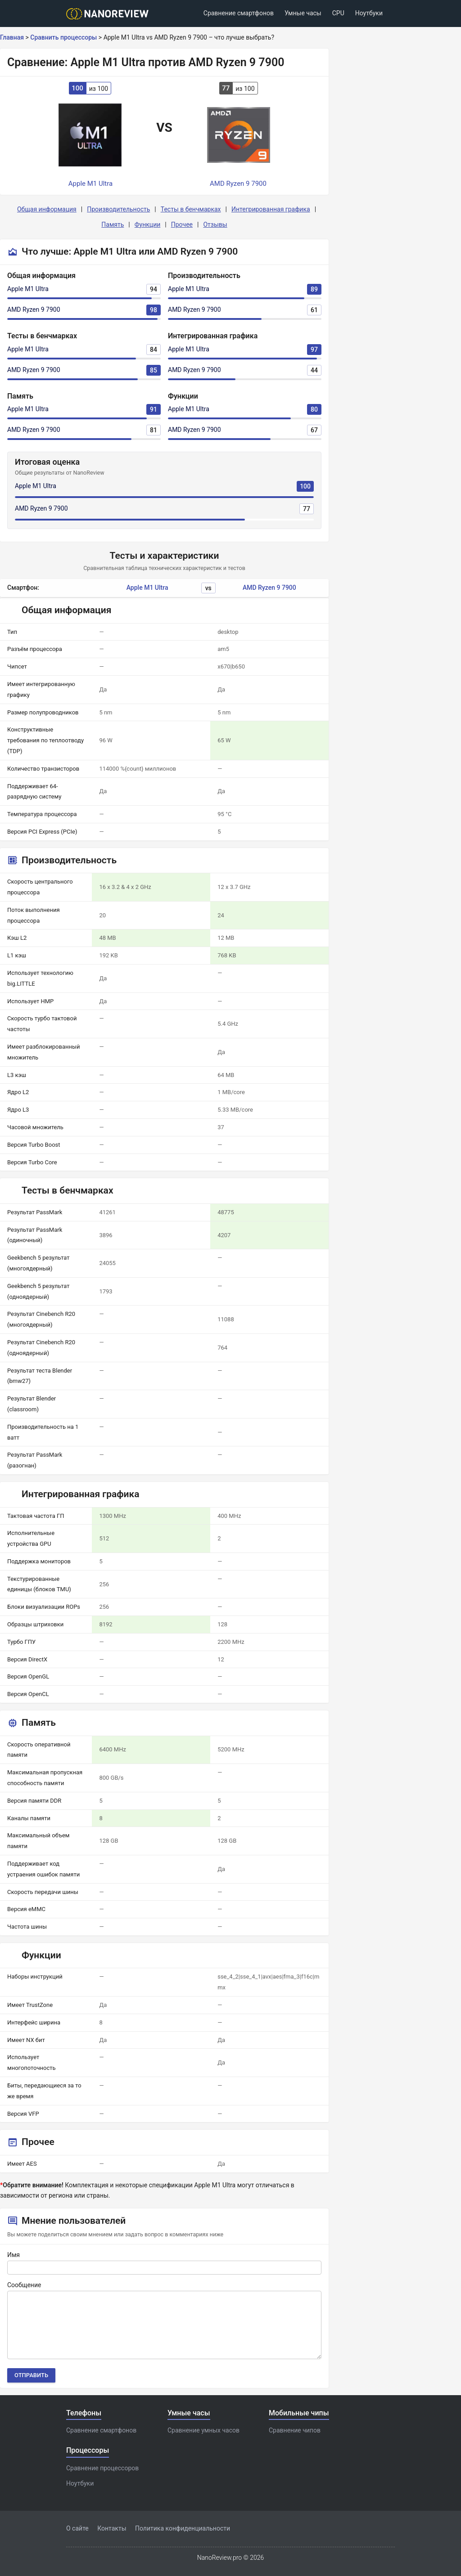  What do you see at coordinates (148, 224) in the screenshot?
I see `Функции` at bounding box center [148, 224].